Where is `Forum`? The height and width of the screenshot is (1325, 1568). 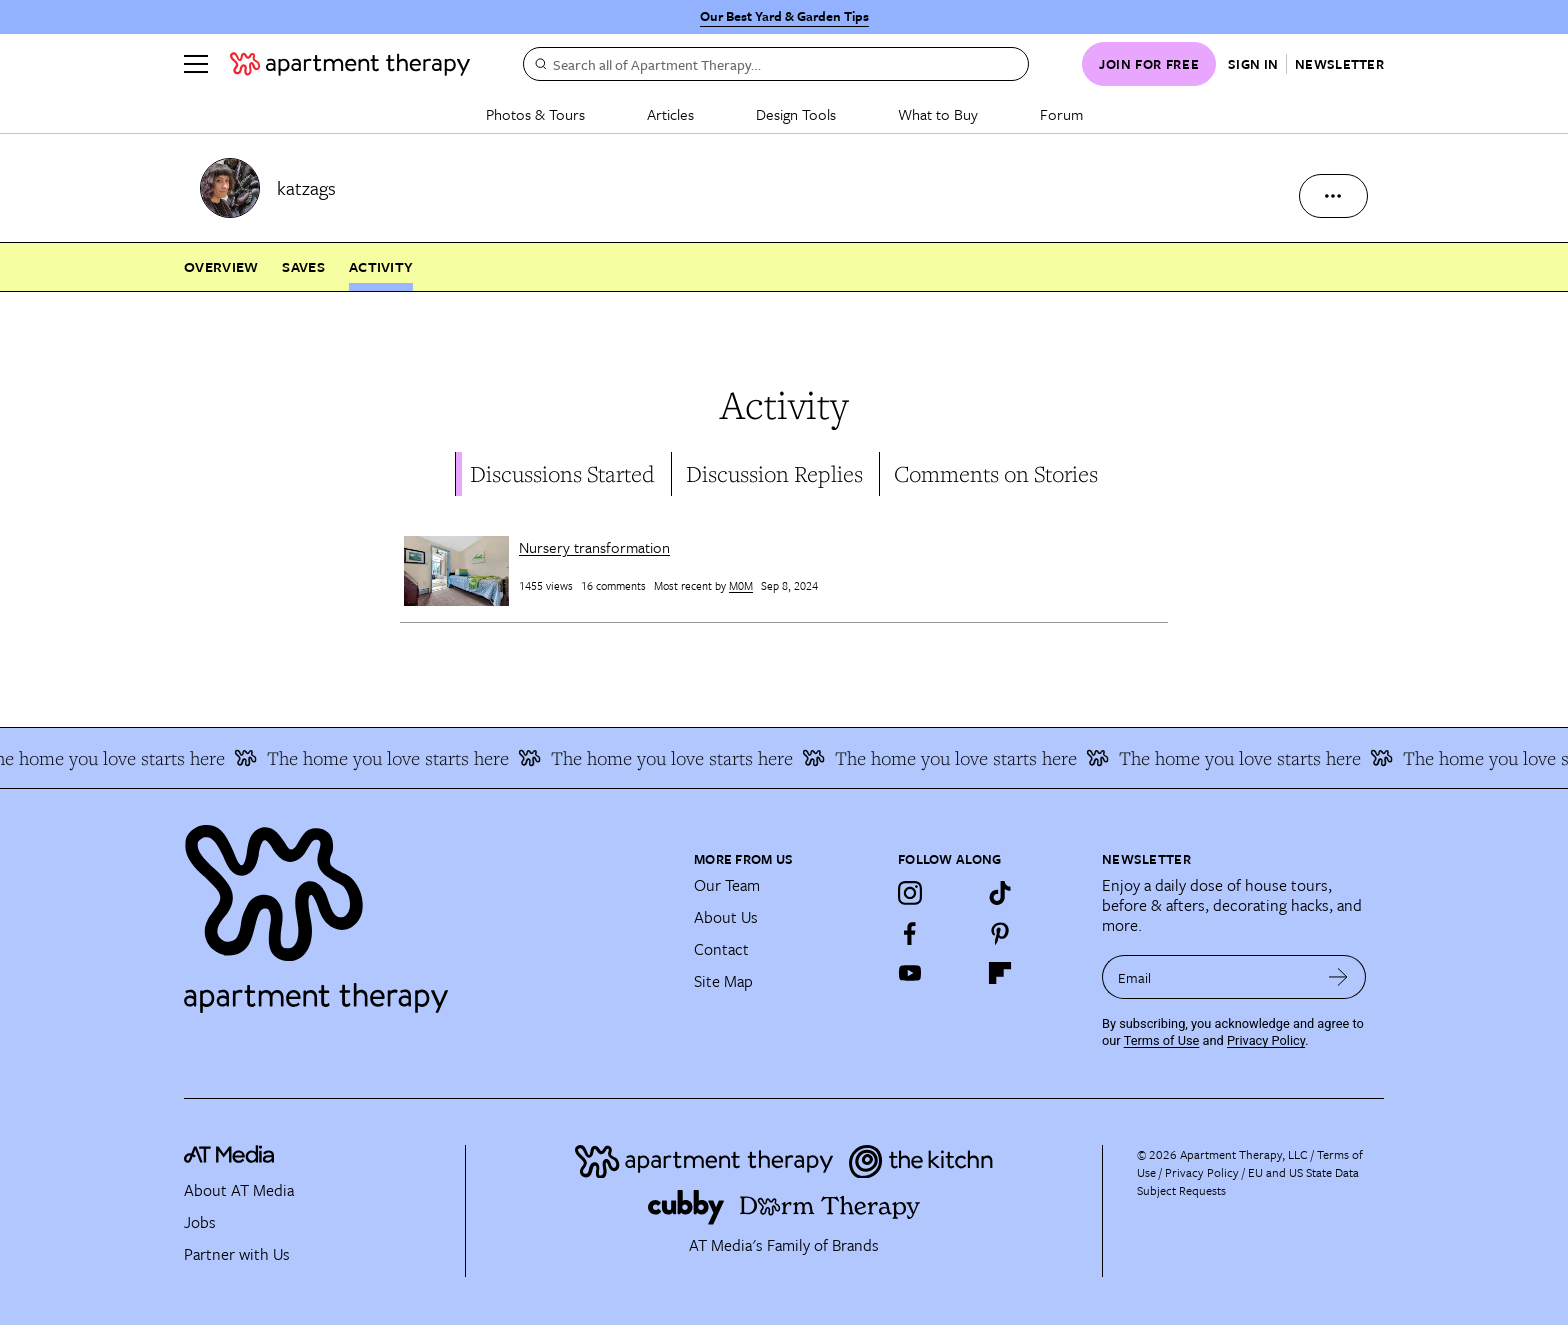 Forum is located at coordinates (1061, 114).